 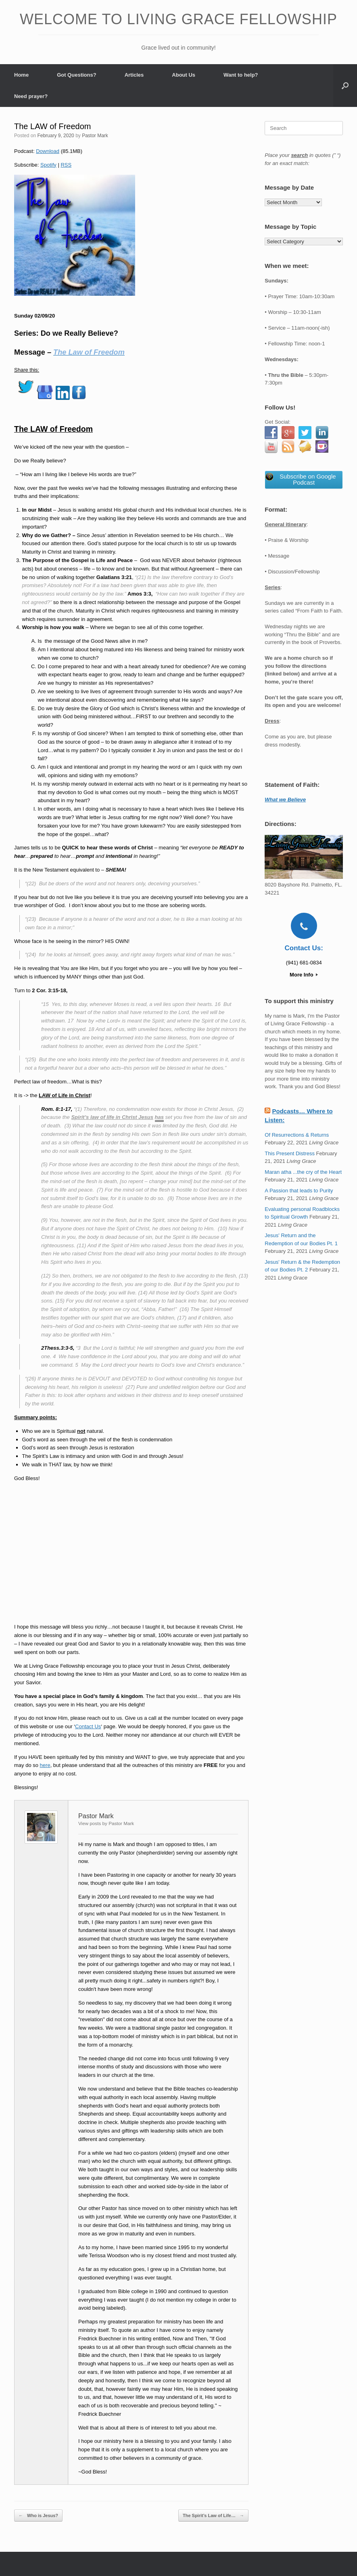 What do you see at coordinates (304, 975) in the screenshot?
I see `More Info` at bounding box center [304, 975].